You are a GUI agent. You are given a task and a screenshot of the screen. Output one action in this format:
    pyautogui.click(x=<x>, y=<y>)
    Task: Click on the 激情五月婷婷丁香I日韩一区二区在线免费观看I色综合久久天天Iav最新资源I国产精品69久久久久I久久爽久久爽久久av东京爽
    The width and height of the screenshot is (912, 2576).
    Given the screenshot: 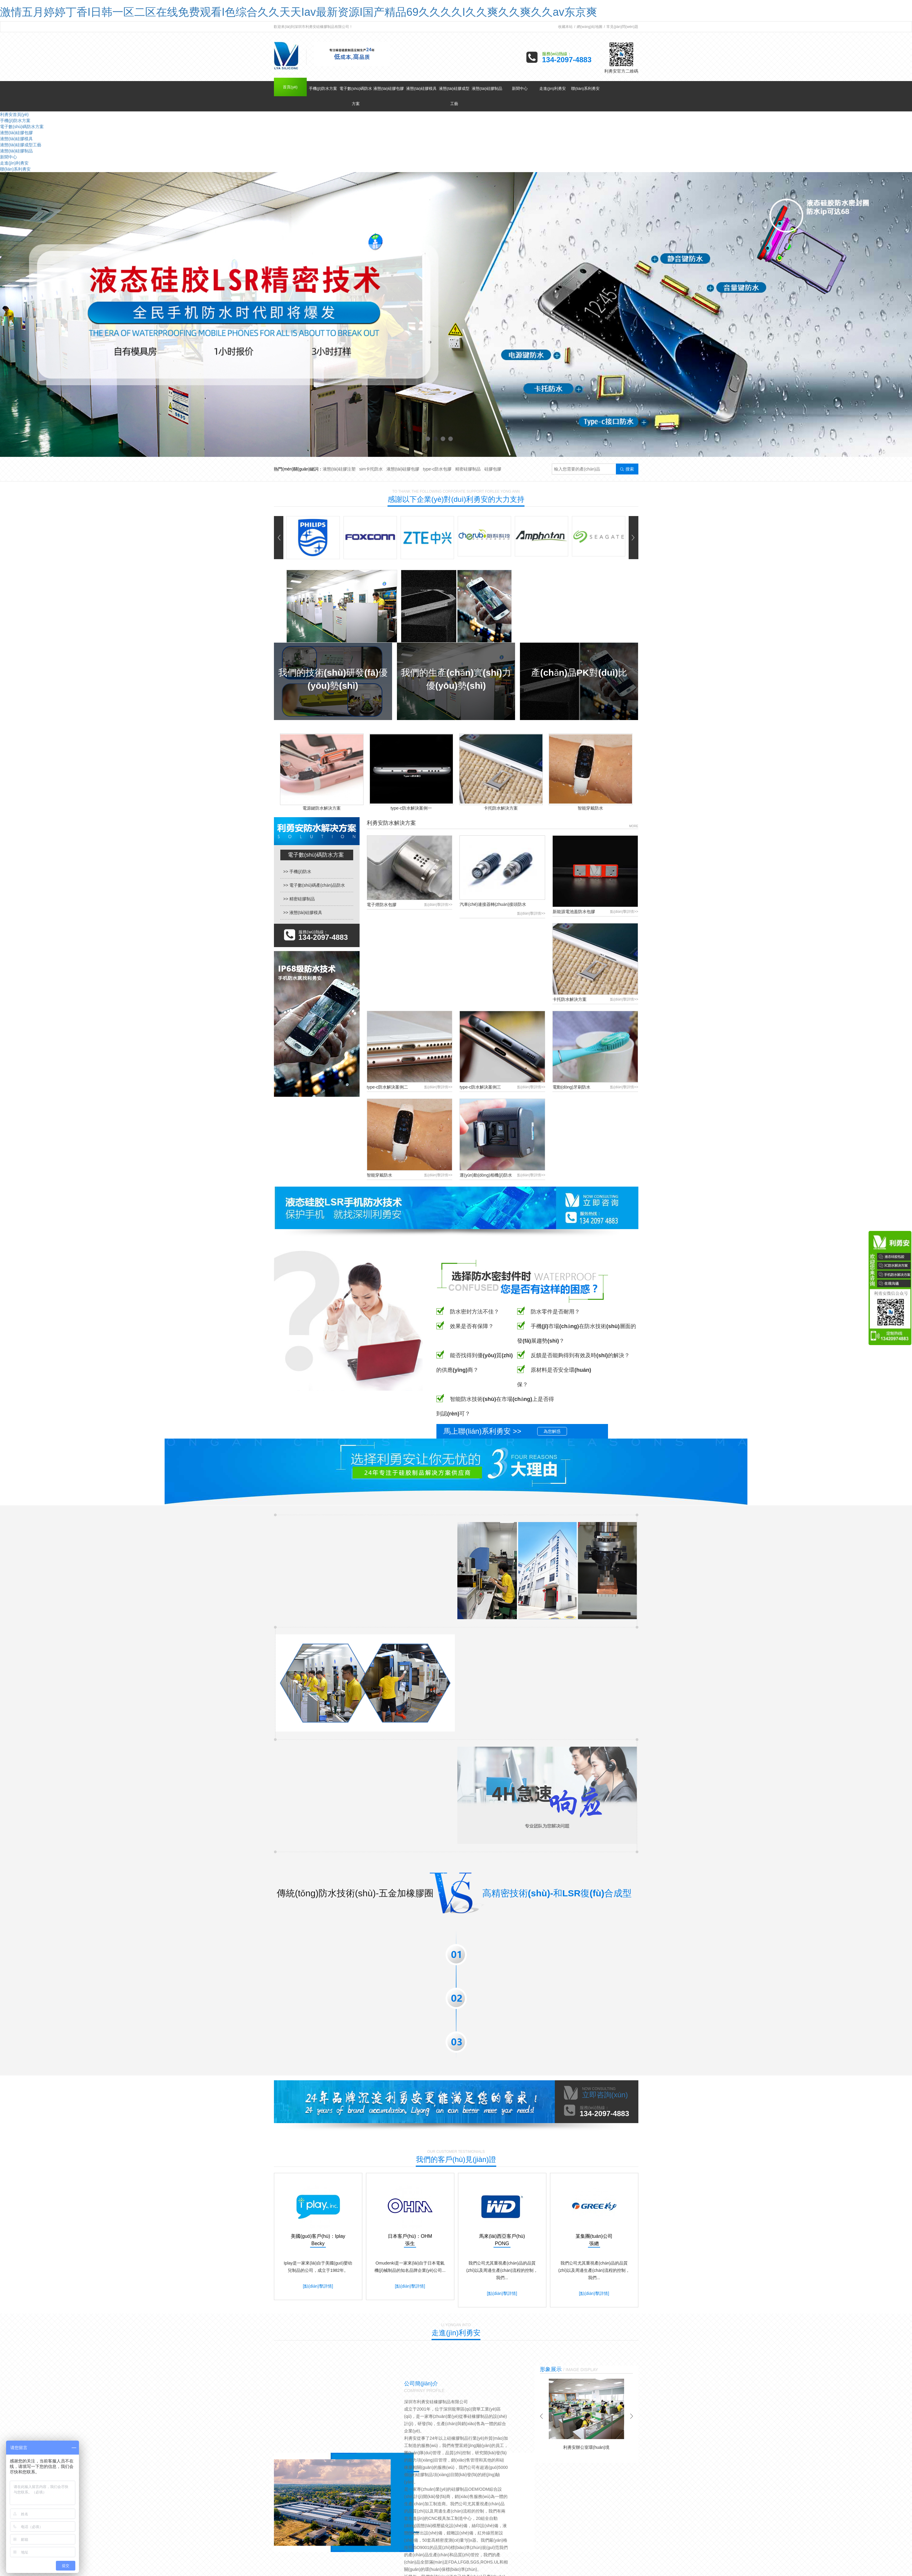 What is the action you would take?
    pyautogui.click(x=298, y=12)
    